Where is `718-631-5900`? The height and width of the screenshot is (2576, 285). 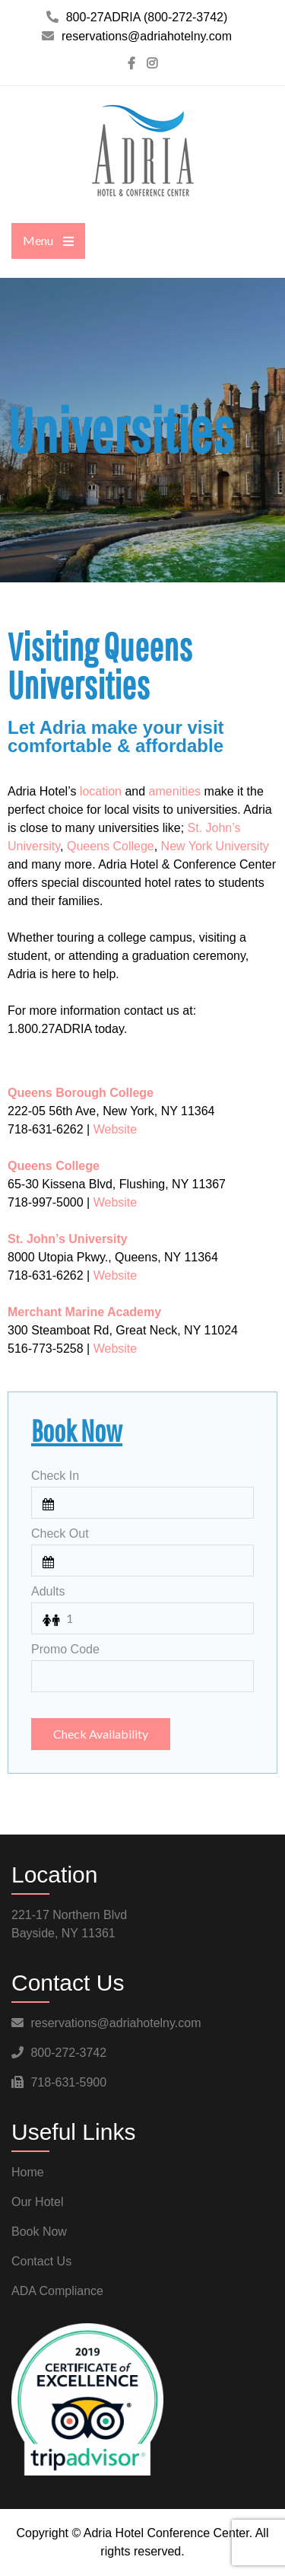
718-631-5900 is located at coordinates (68, 2082).